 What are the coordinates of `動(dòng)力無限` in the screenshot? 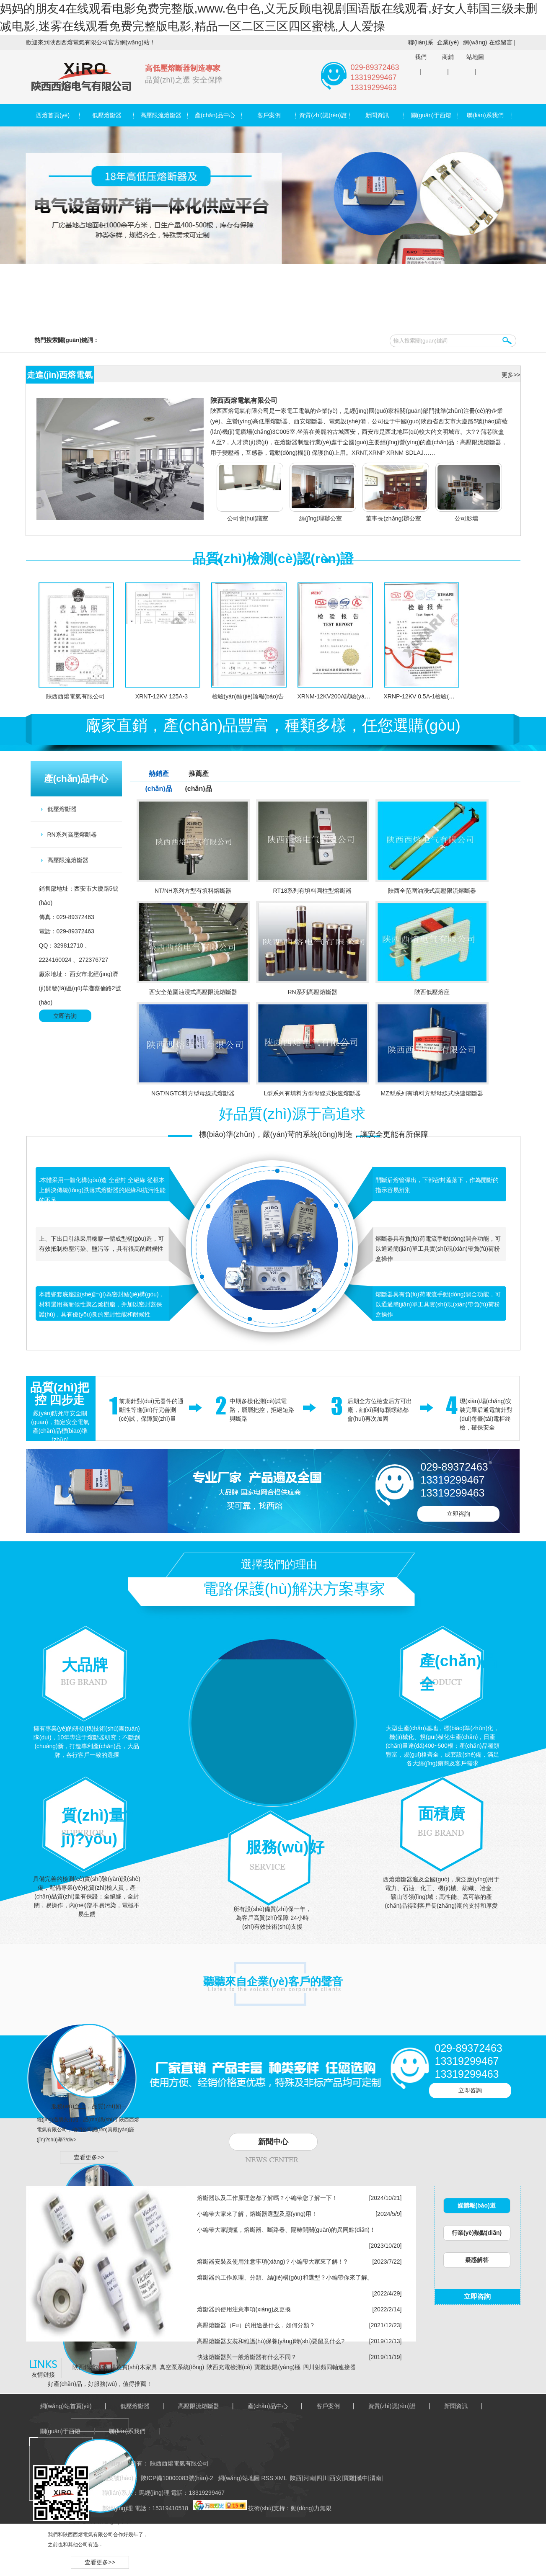 It's located at (311, 2508).